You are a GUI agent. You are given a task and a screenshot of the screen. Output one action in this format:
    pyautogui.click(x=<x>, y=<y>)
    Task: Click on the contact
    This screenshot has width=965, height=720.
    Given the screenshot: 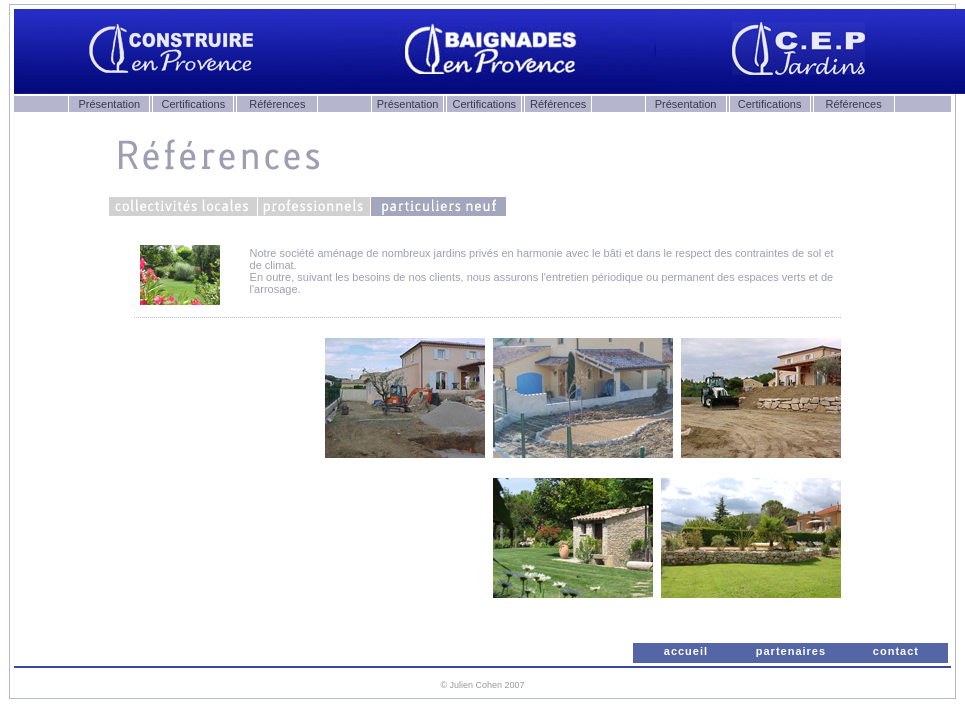 What is the action you would take?
    pyautogui.click(x=896, y=651)
    